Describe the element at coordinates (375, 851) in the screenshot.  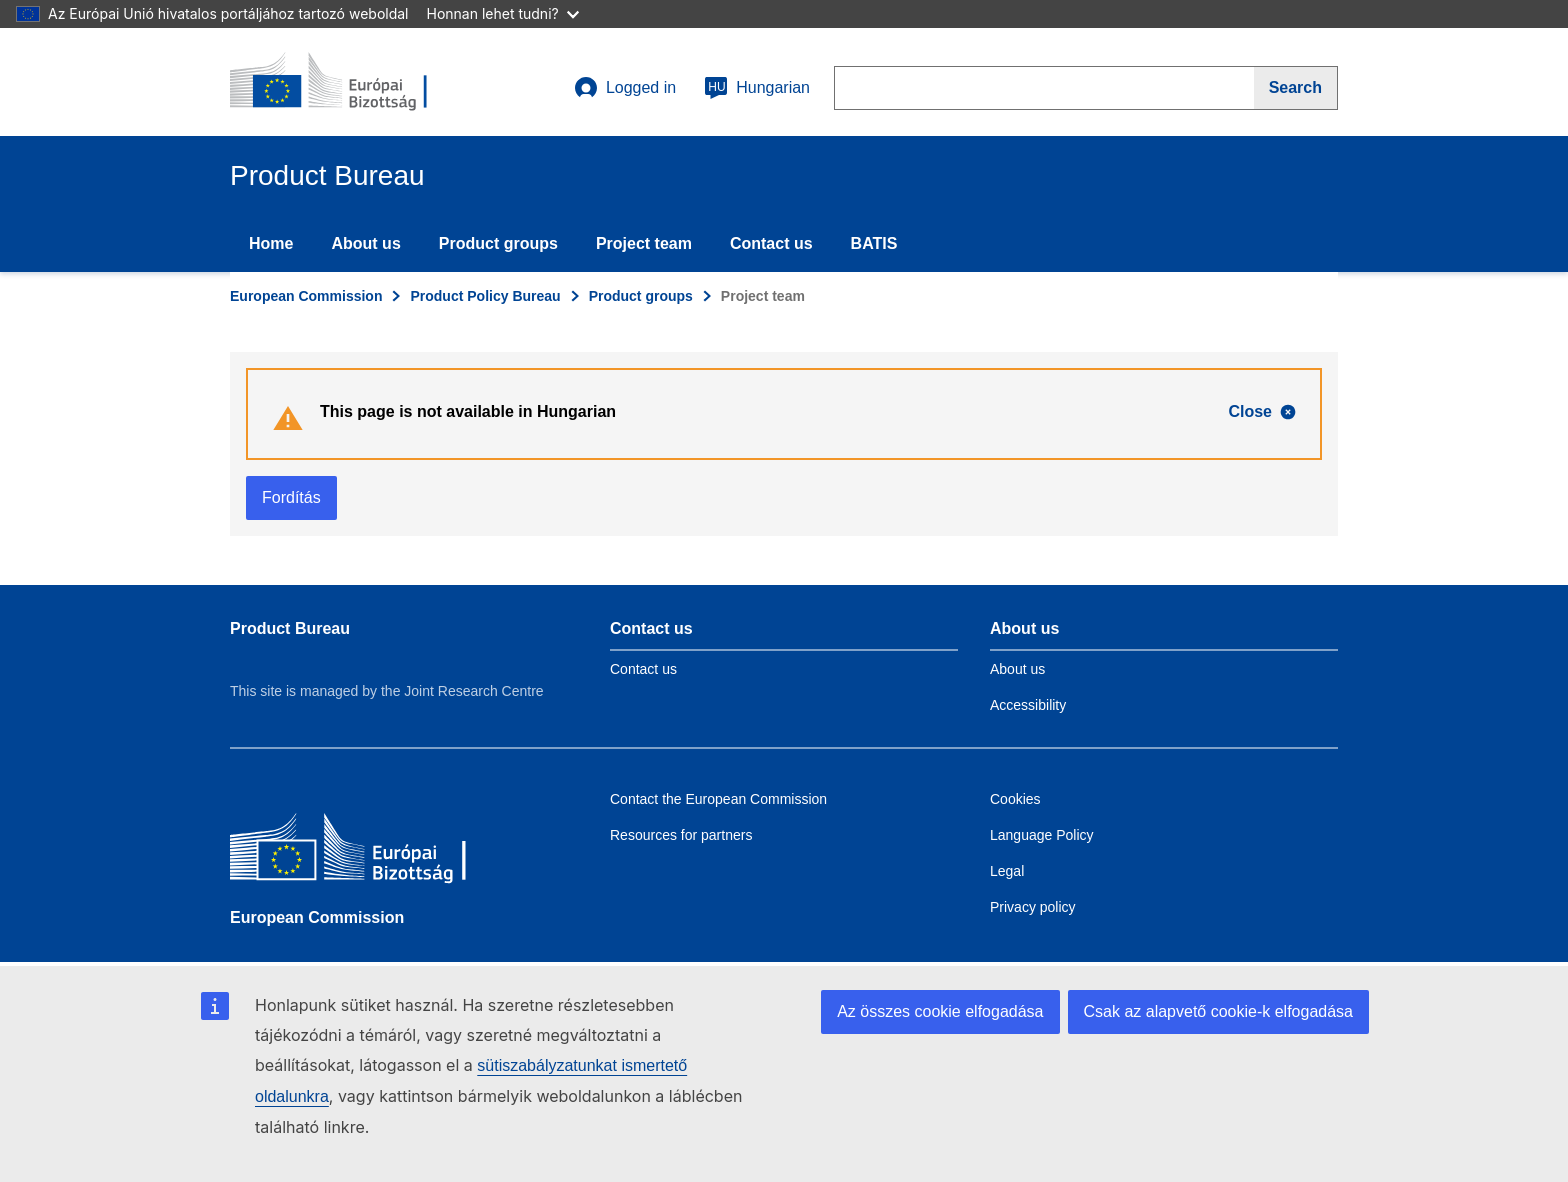
I see `[European Commission]` at that location.